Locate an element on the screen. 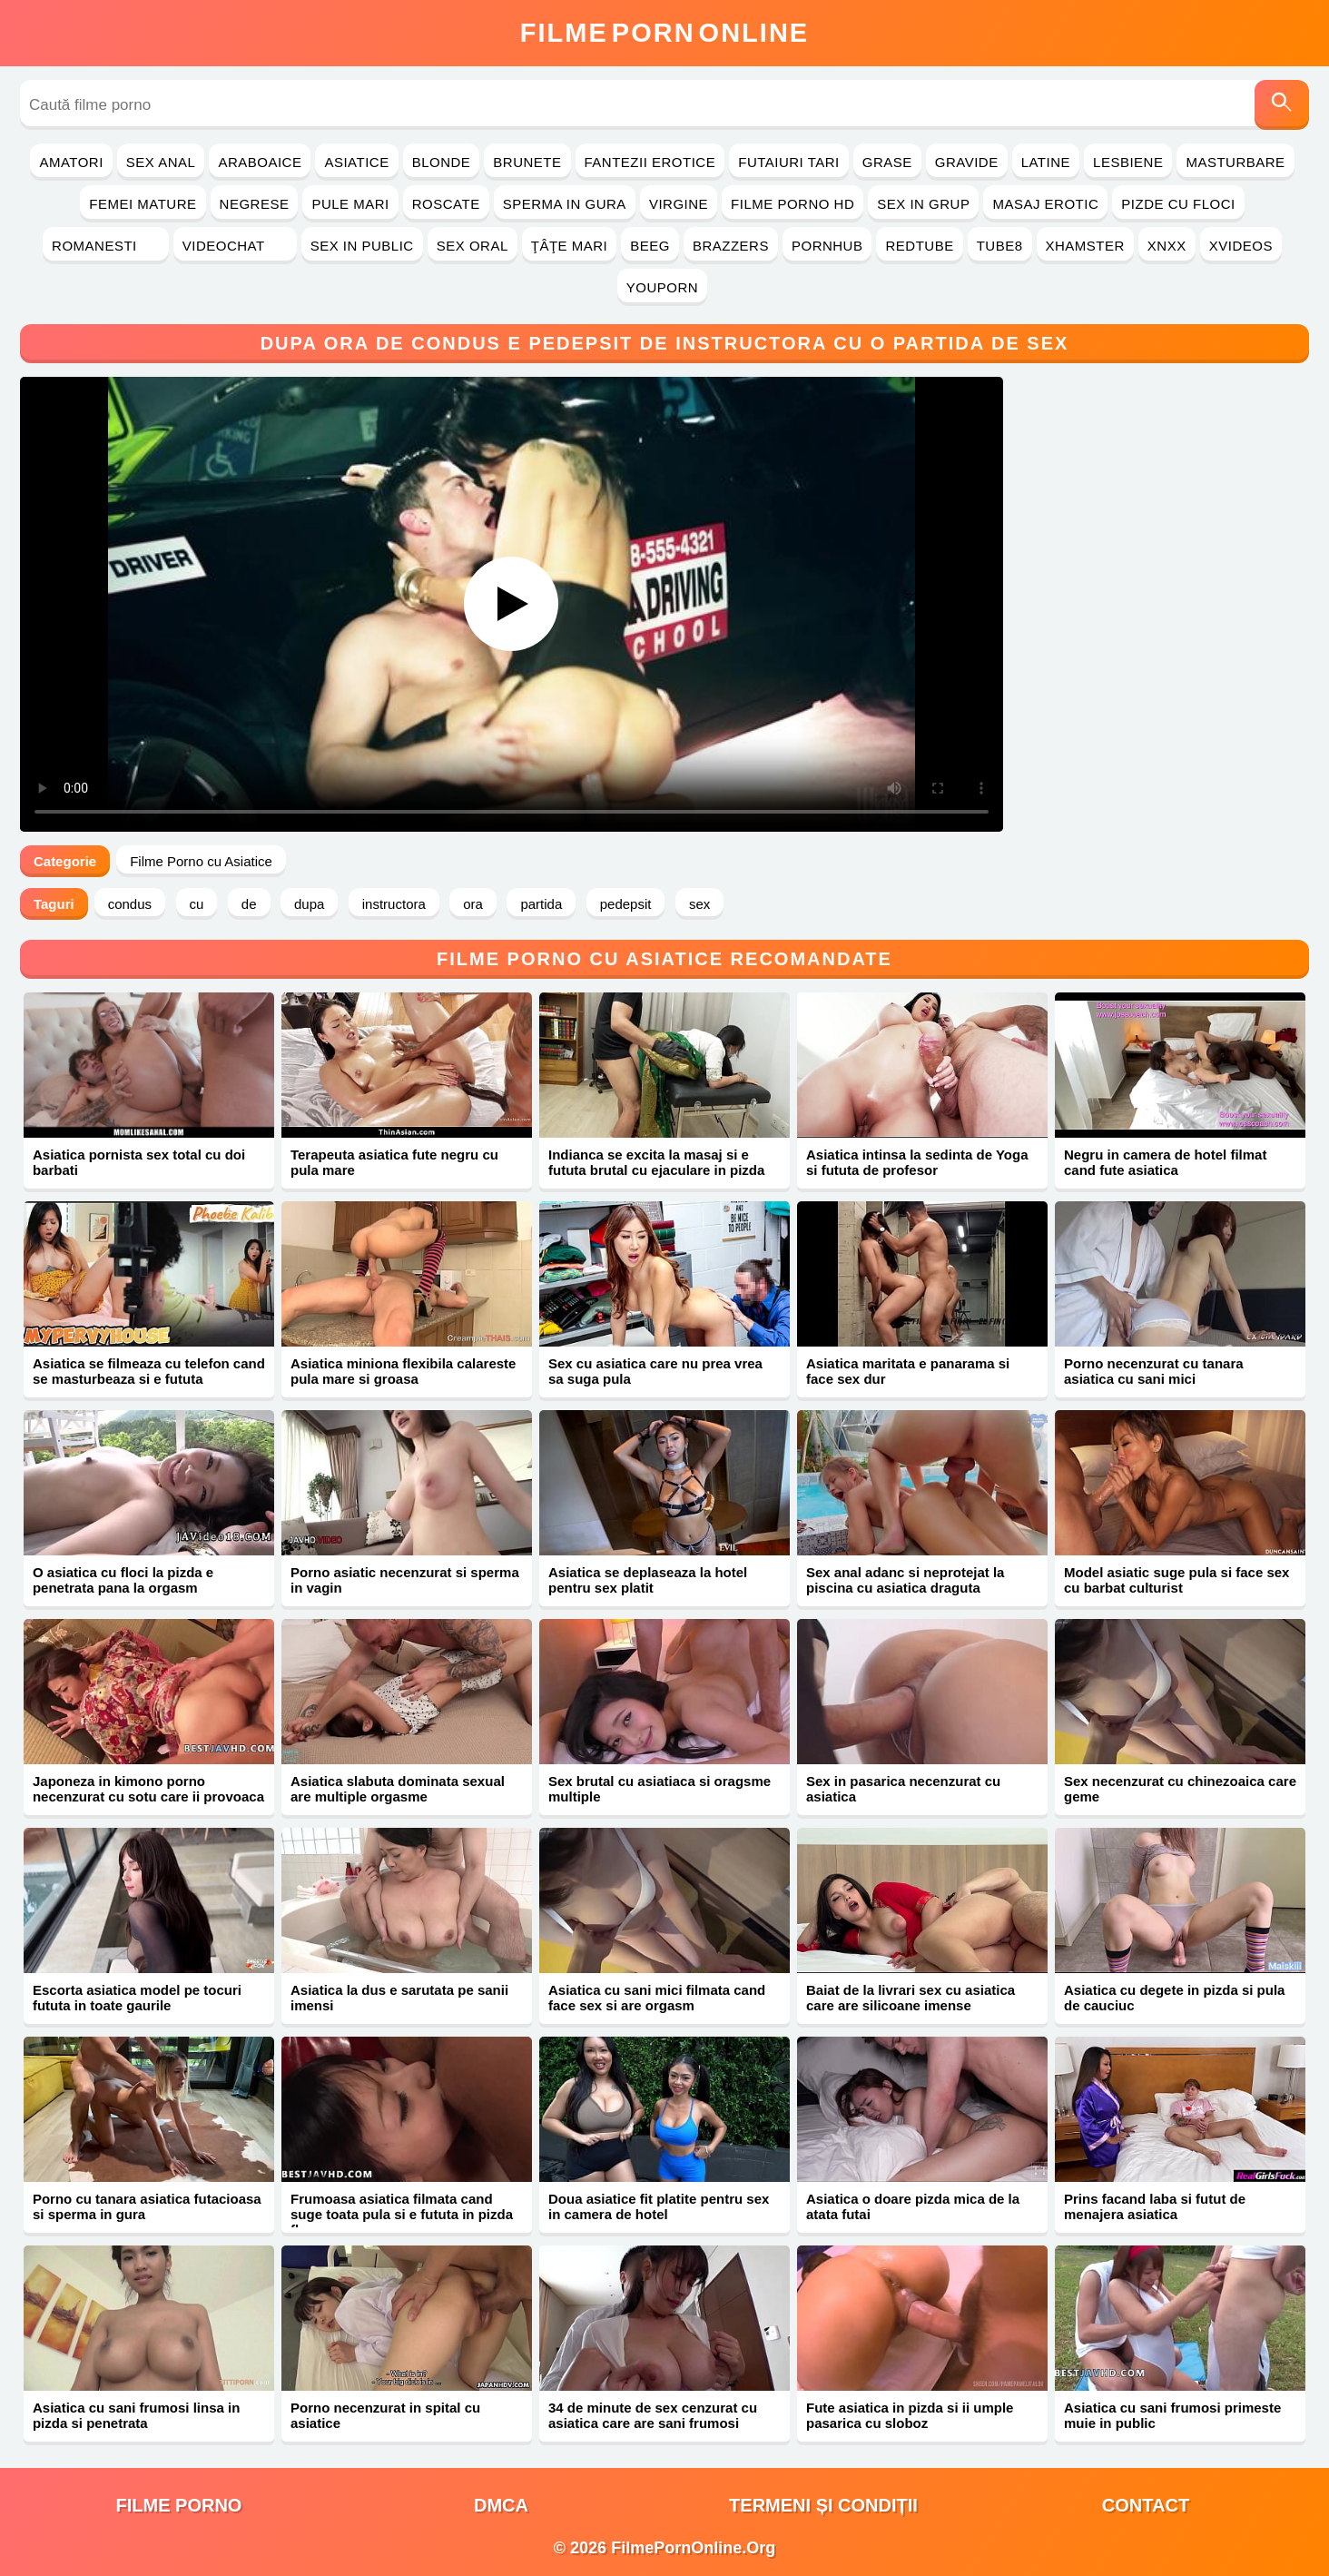 Image resolution: width=1329 pixels, height=2576 pixels. Asiatice is located at coordinates (356, 162).